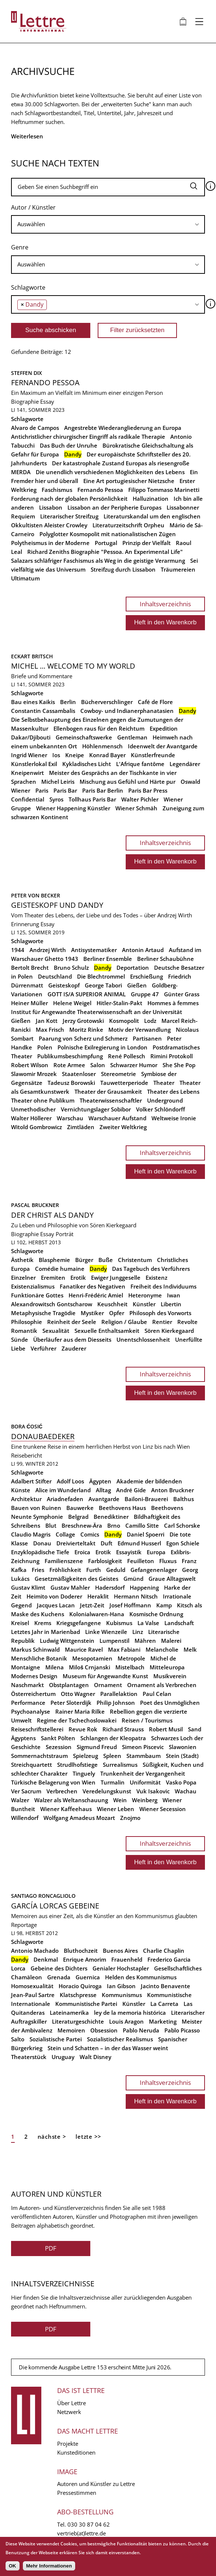 The width and height of the screenshot is (216, 2576). What do you see at coordinates (66, 1809) in the screenshot?
I see `Wiener Kaffeehaus` at bounding box center [66, 1809].